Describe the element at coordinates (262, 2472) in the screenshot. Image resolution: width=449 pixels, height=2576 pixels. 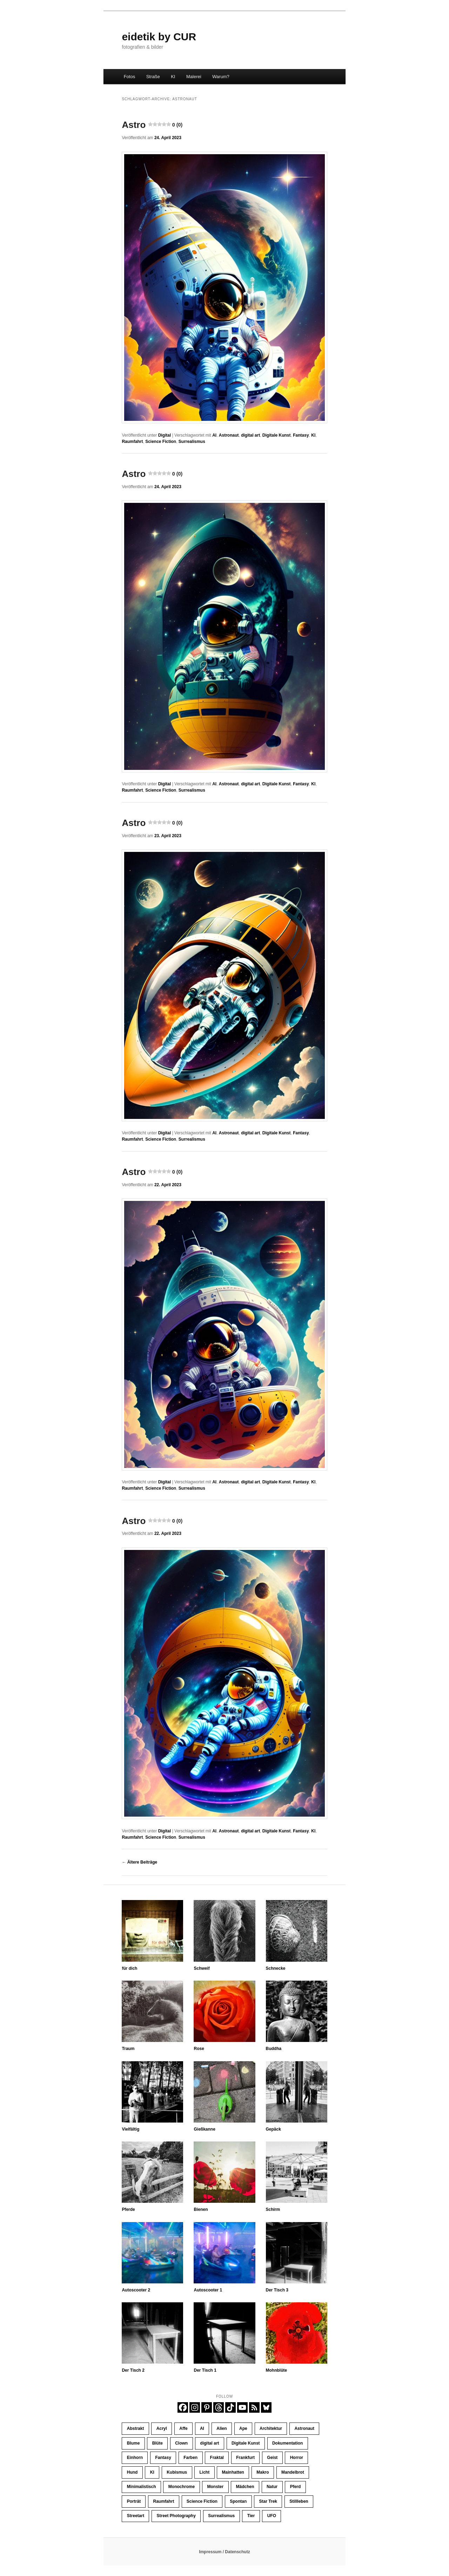
I see `Makro [Makro (15 Einträge)]` at that location.